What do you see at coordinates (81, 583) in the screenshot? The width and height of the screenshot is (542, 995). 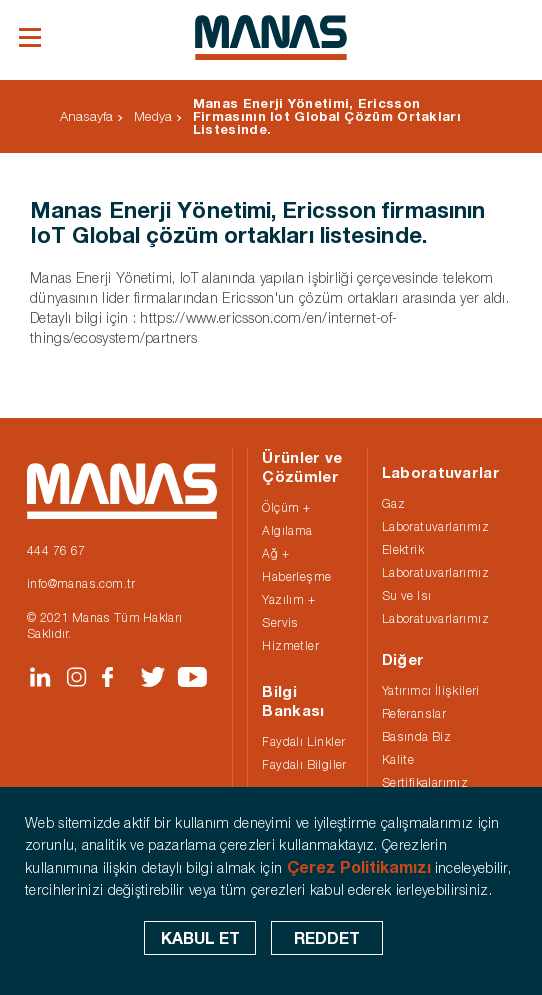 I see `info@manas.com.tr` at bounding box center [81, 583].